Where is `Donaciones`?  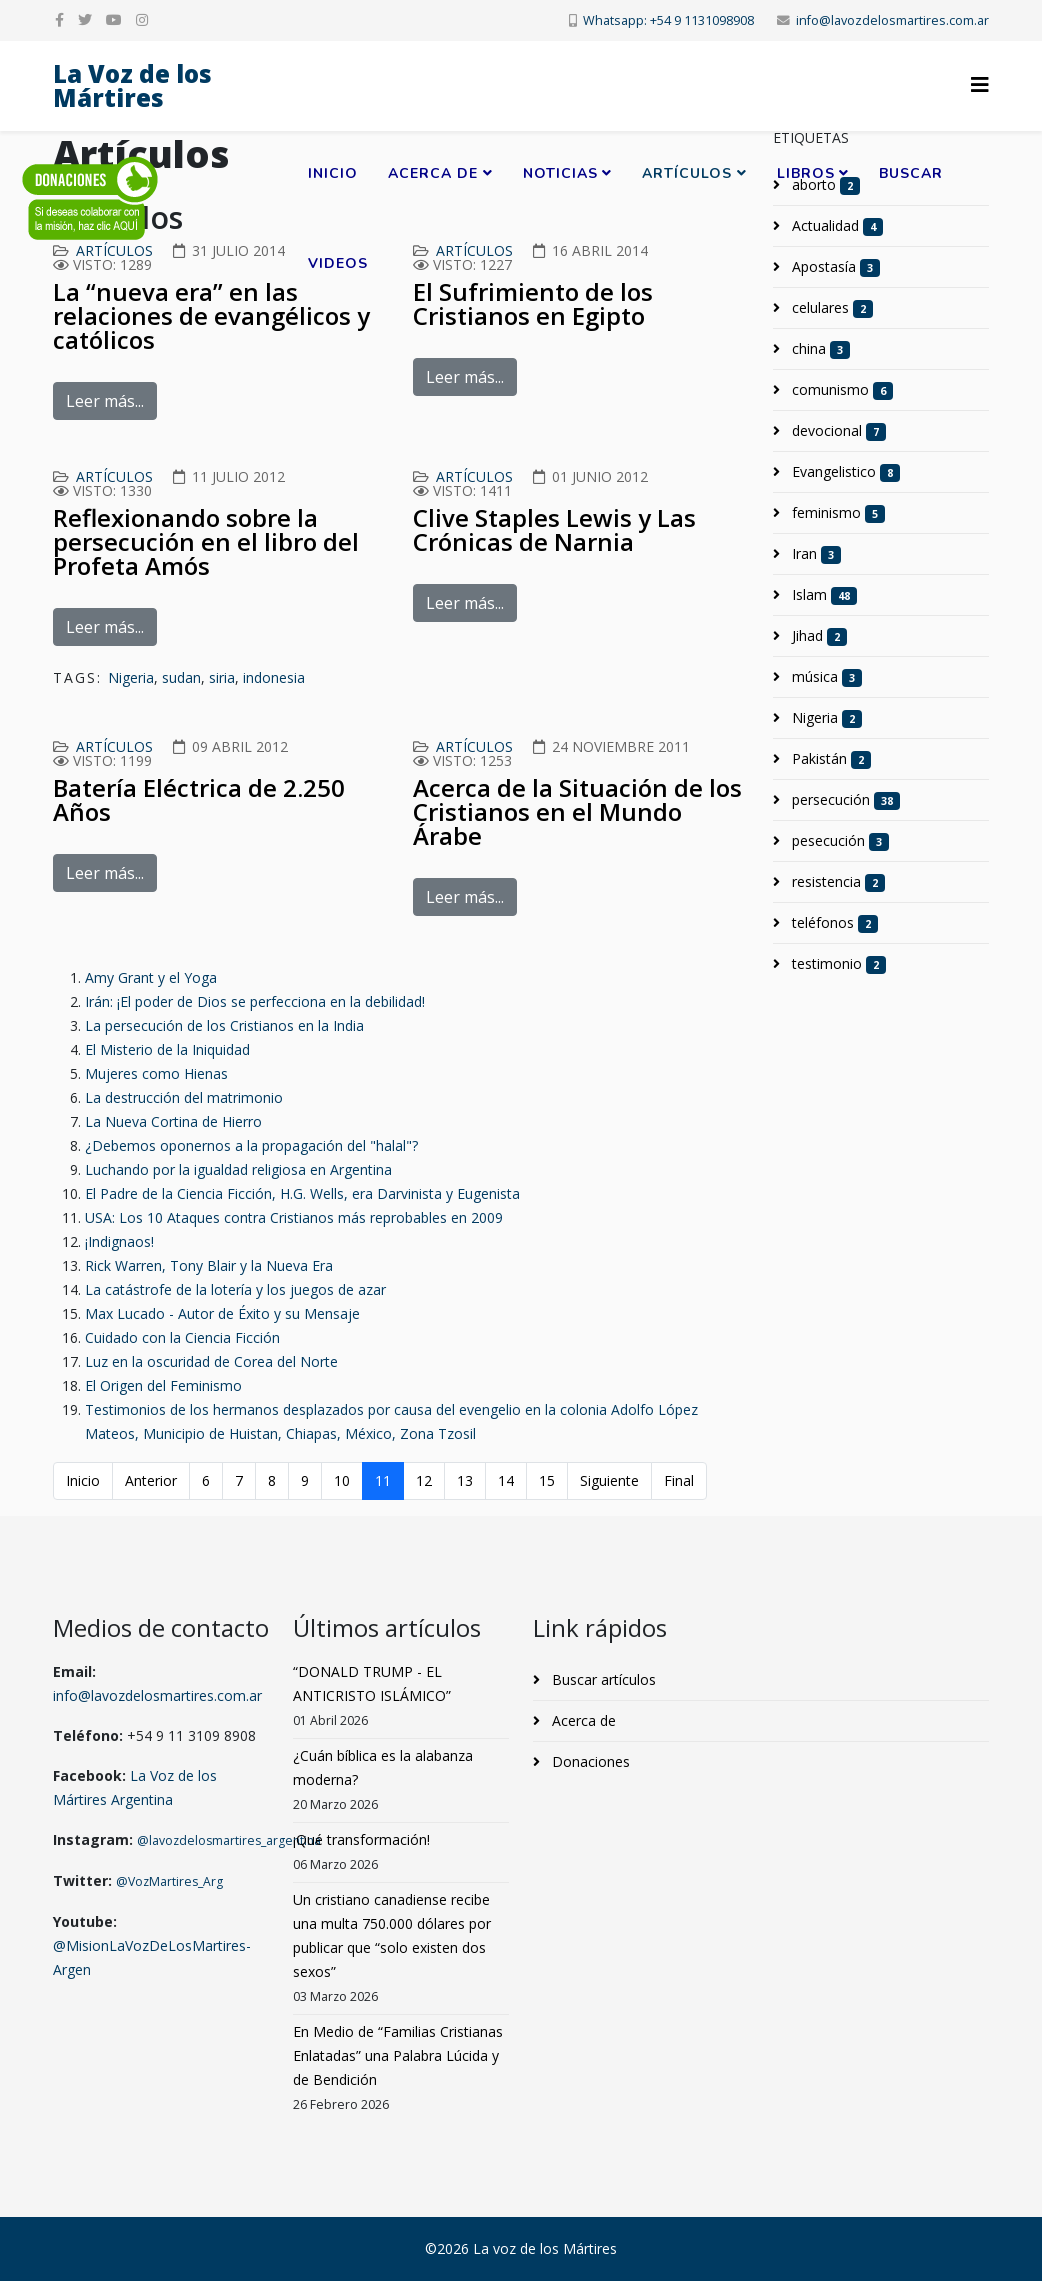 Donaciones is located at coordinates (589, 1761).